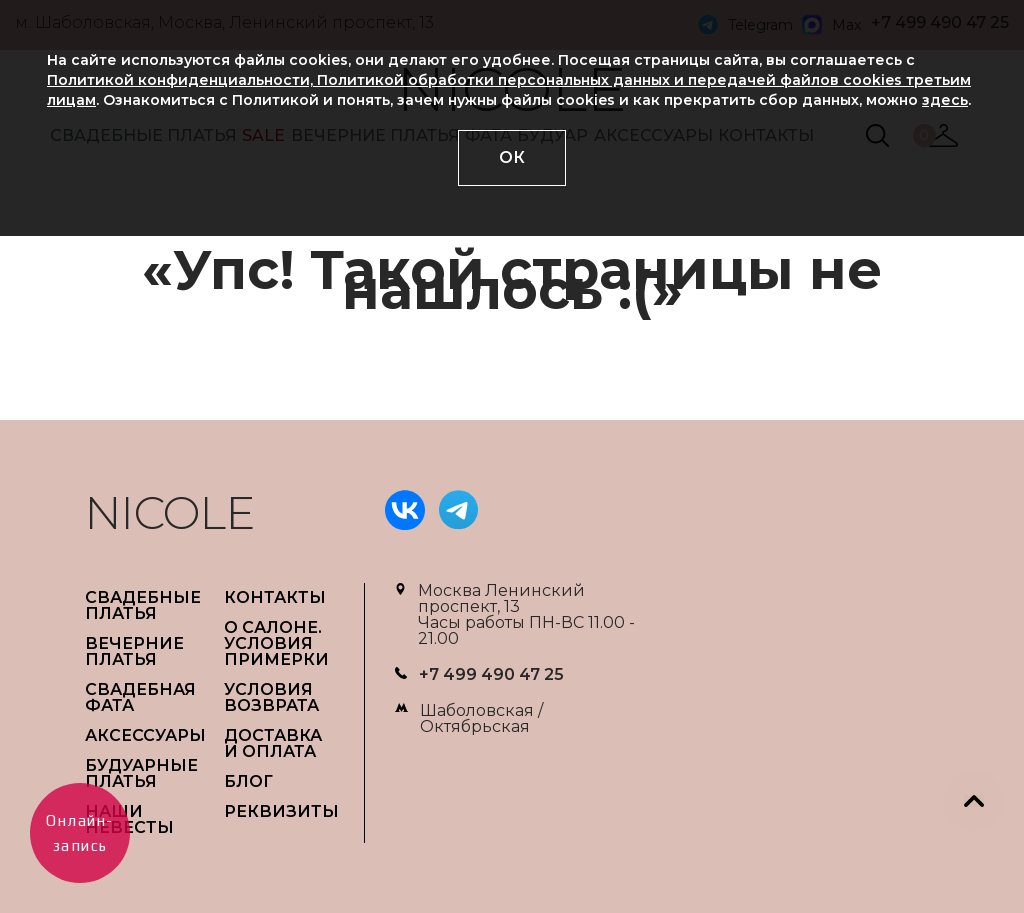 This screenshot has height=913, width=1024. Describe the element at coordinates (143, 605) in the screenshot. I see `СВАДЕБНЫЕ ПЛАТЬЯ` at that location.